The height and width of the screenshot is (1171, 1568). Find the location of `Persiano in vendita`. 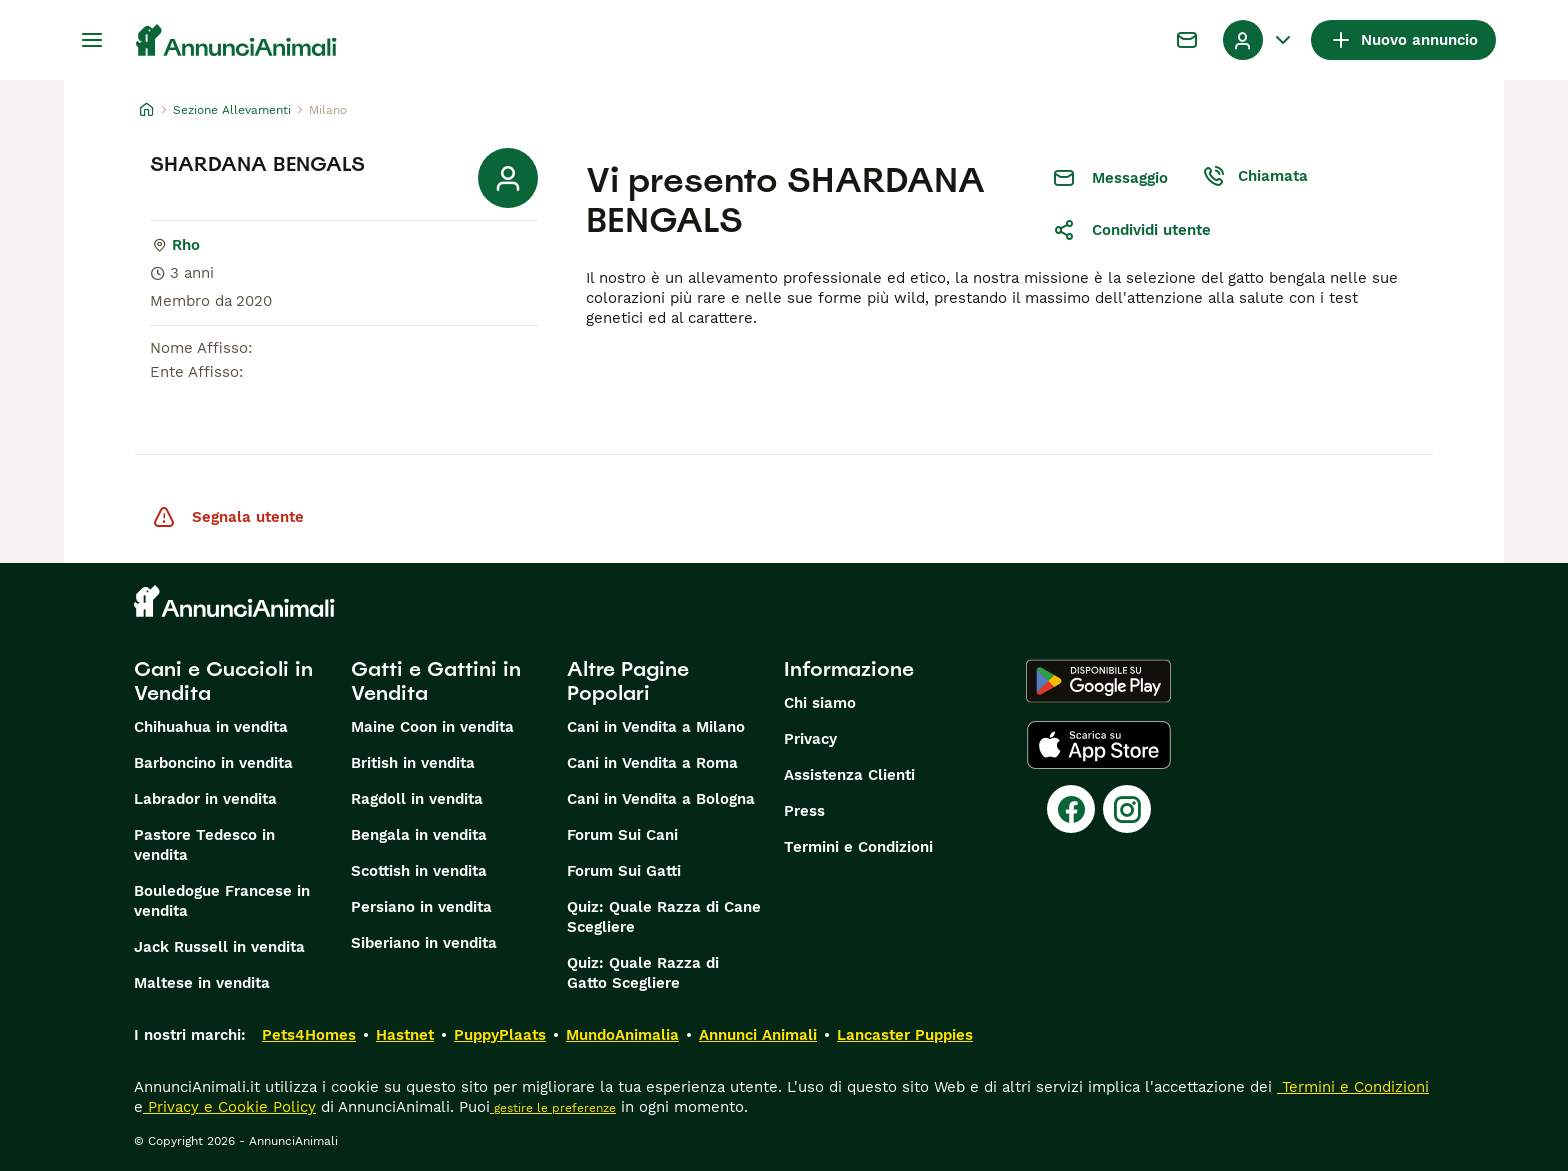

Persiano in vendita is located at coordinates (421, 907).